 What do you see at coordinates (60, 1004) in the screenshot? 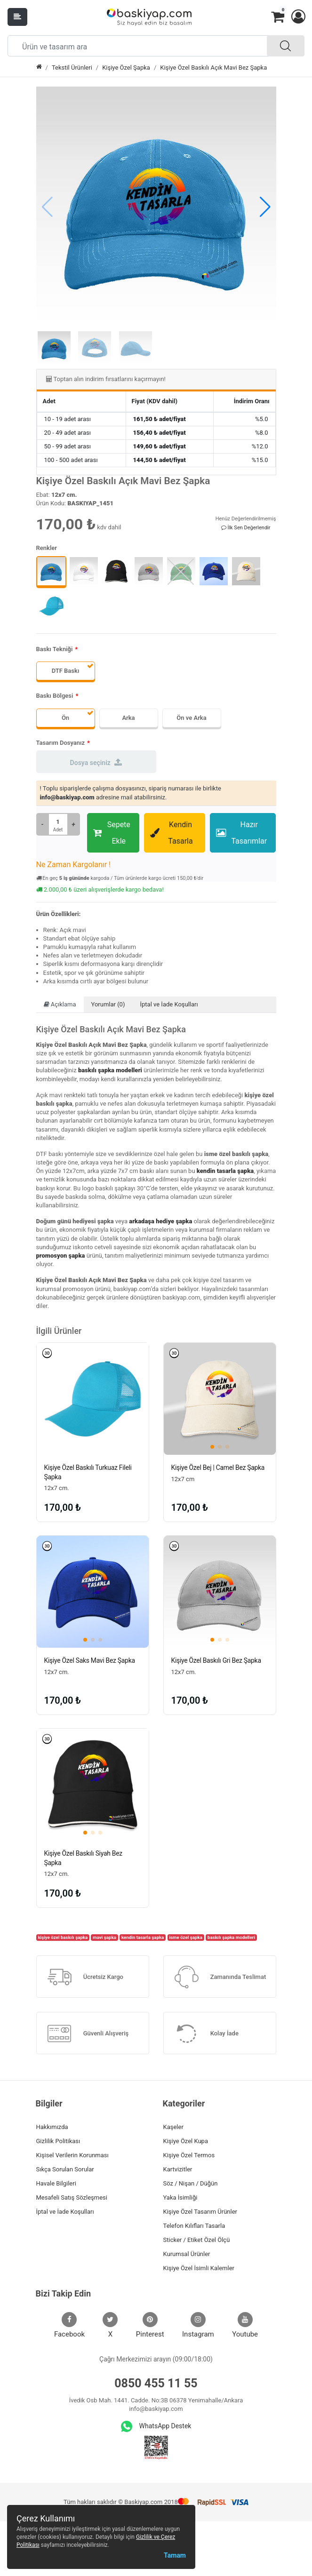
I see `Açıklama` at bounding box center [60, 1004].